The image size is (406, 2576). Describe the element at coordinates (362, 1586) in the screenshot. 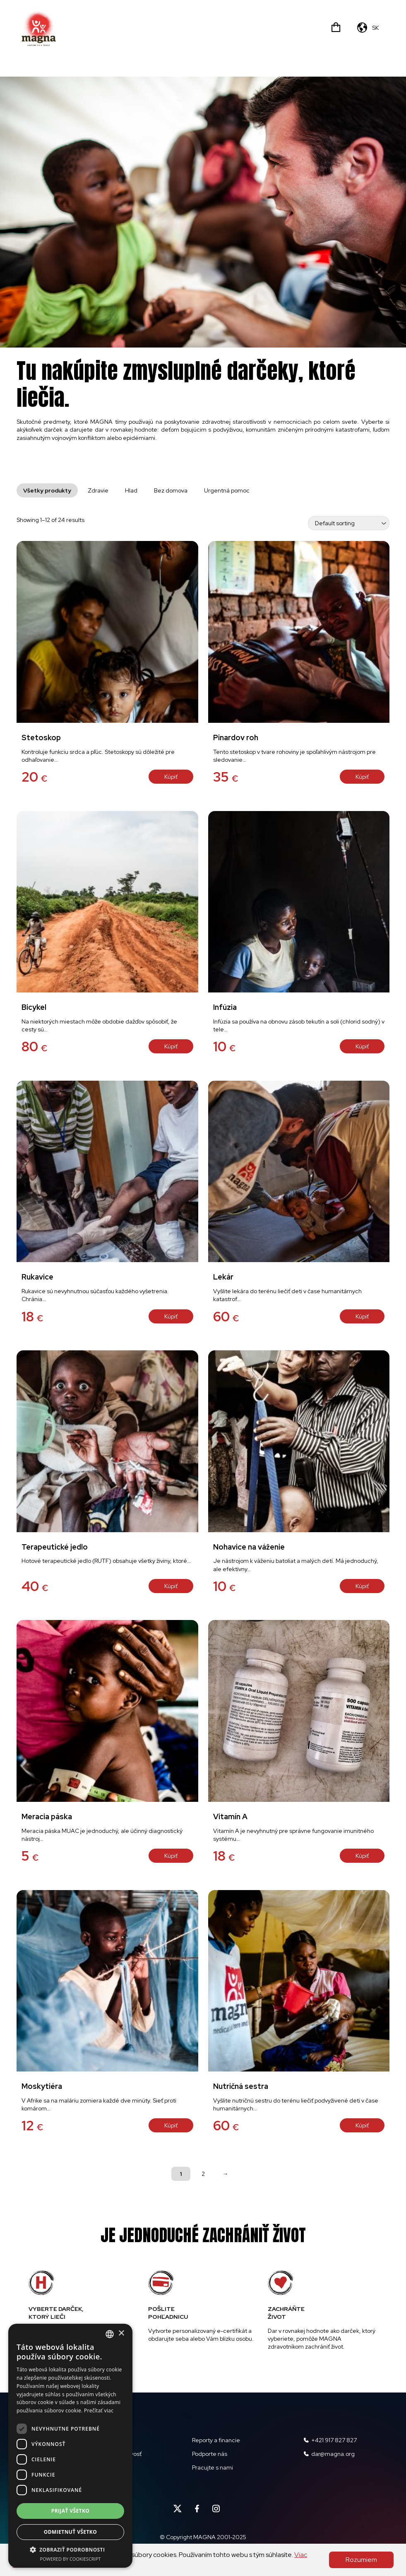

I see `Kúpiť [Add “Nohavice na váženie” to your cart]` at that location.